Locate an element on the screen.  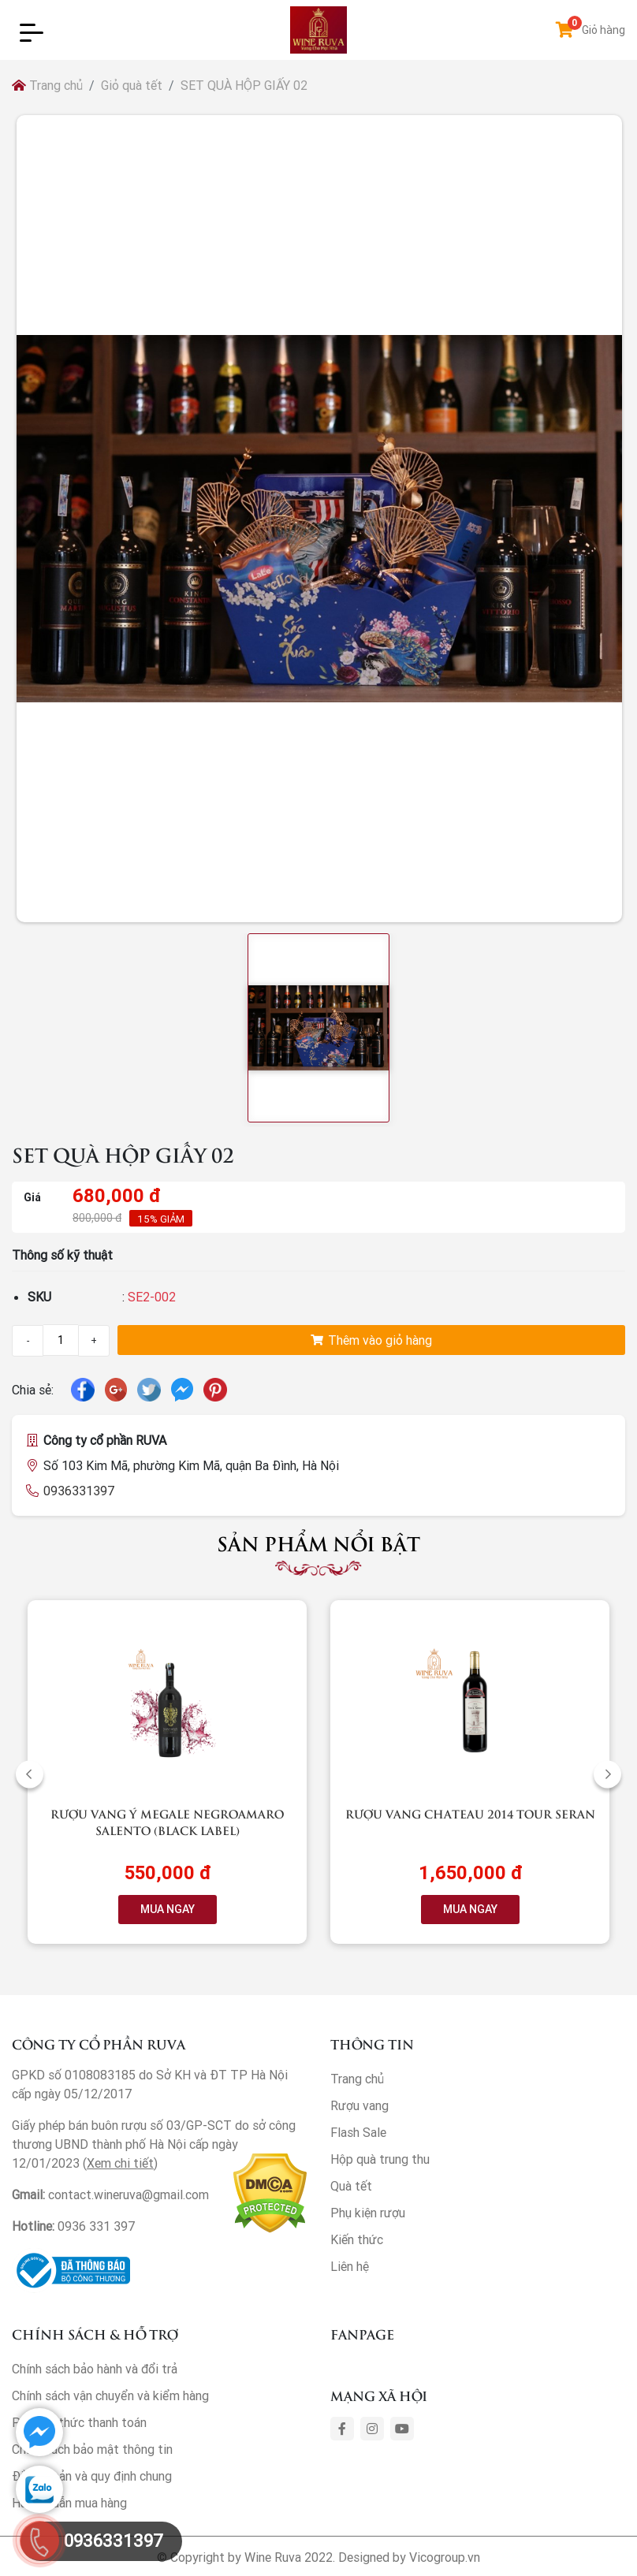
Xem chi tiết is located at coordinates (120, 2163).